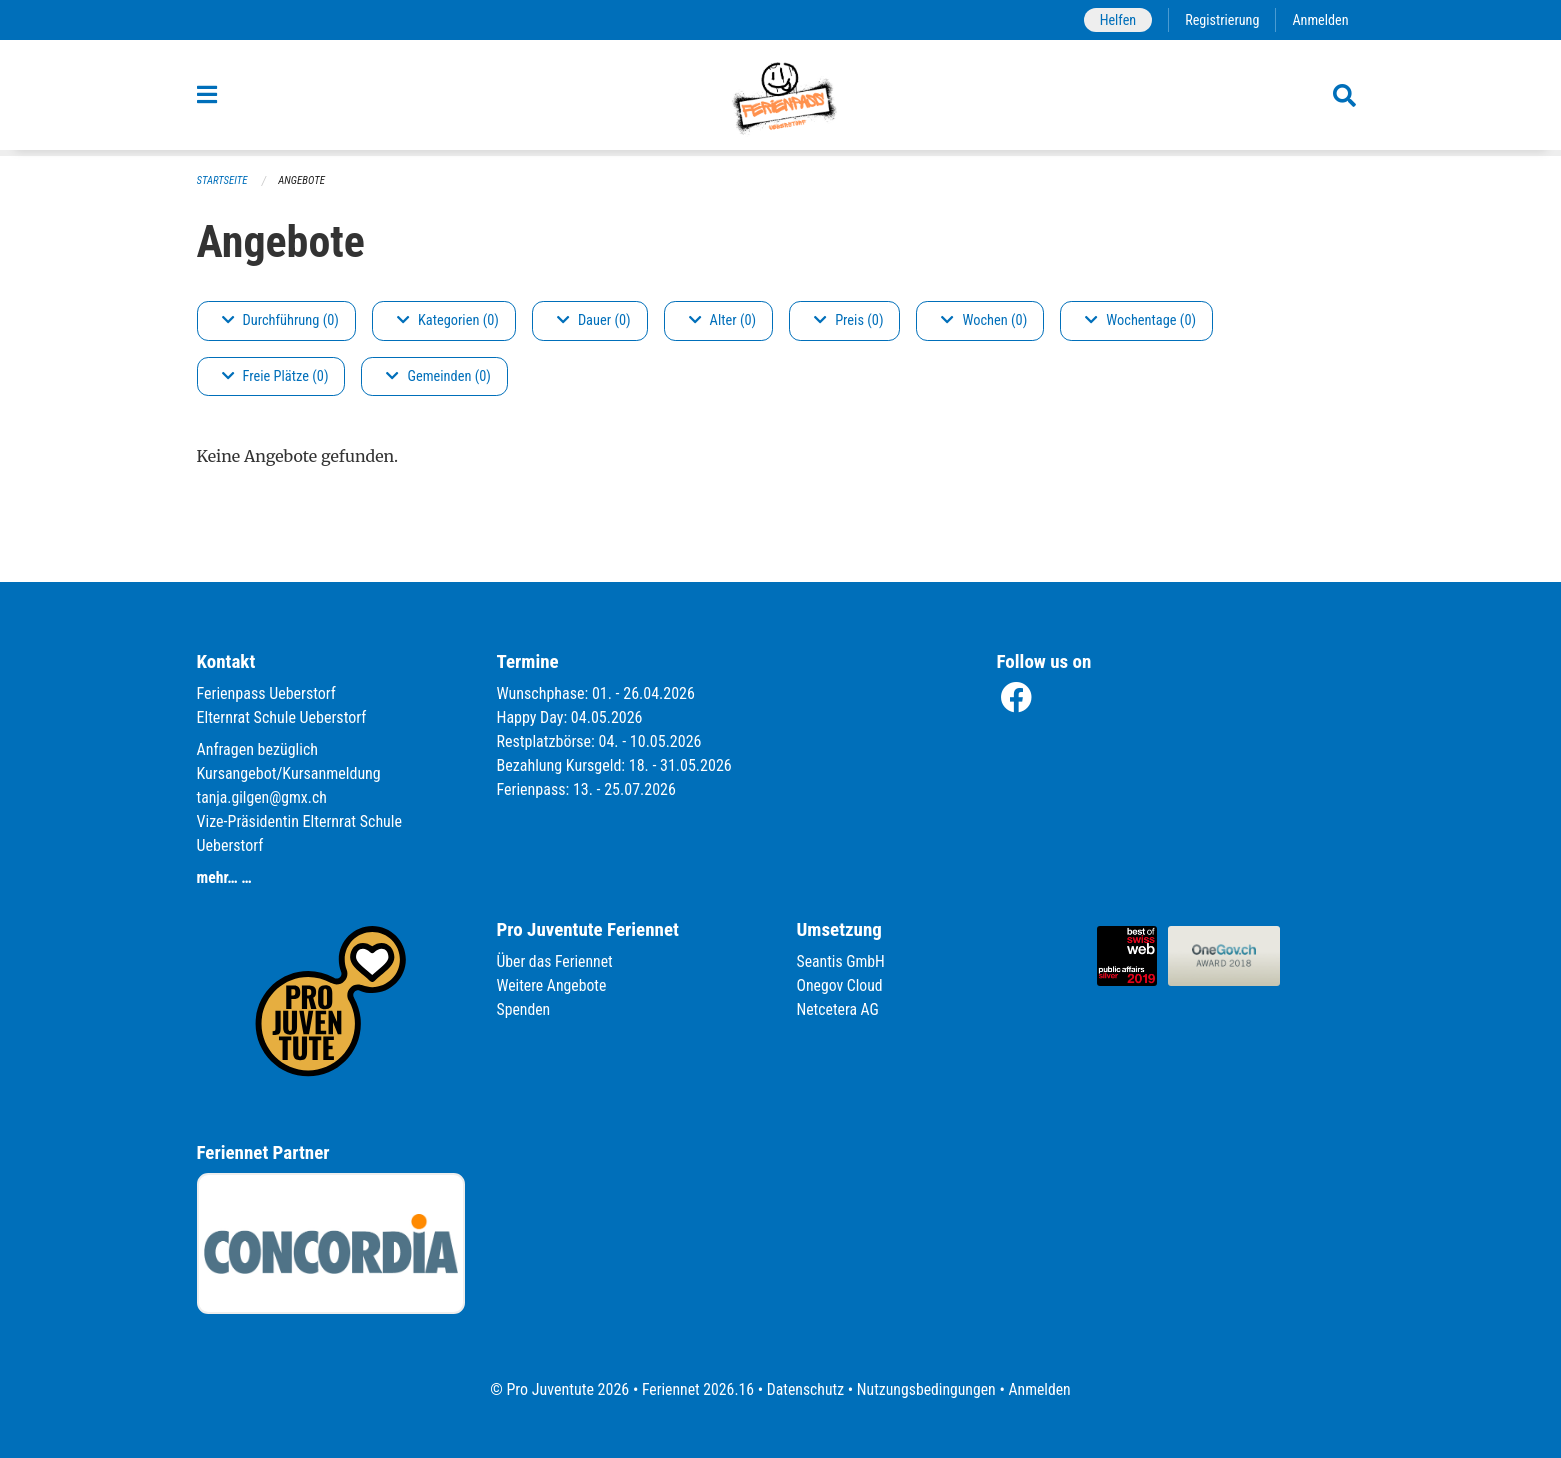 This screenshot has width=1561, height=1458. Describe the element at coordinates (275, 376) in the screenshot. I see `Freie Plätze (0)` at that location.